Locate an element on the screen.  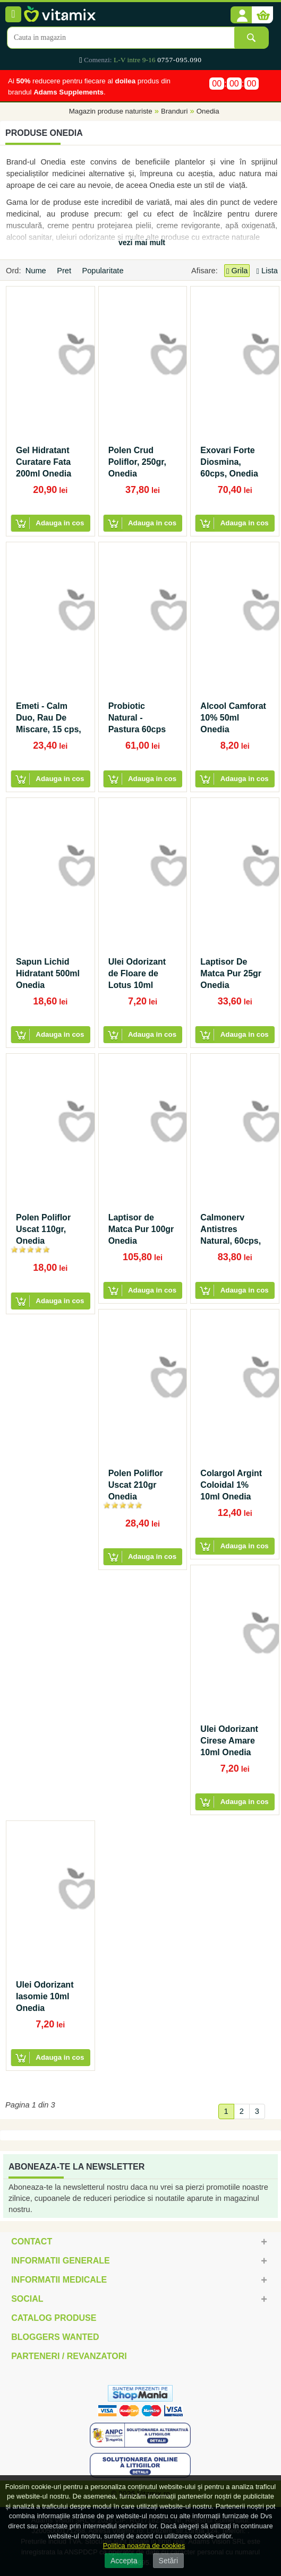
0757-095.090 is located at coordinates (179, 60).